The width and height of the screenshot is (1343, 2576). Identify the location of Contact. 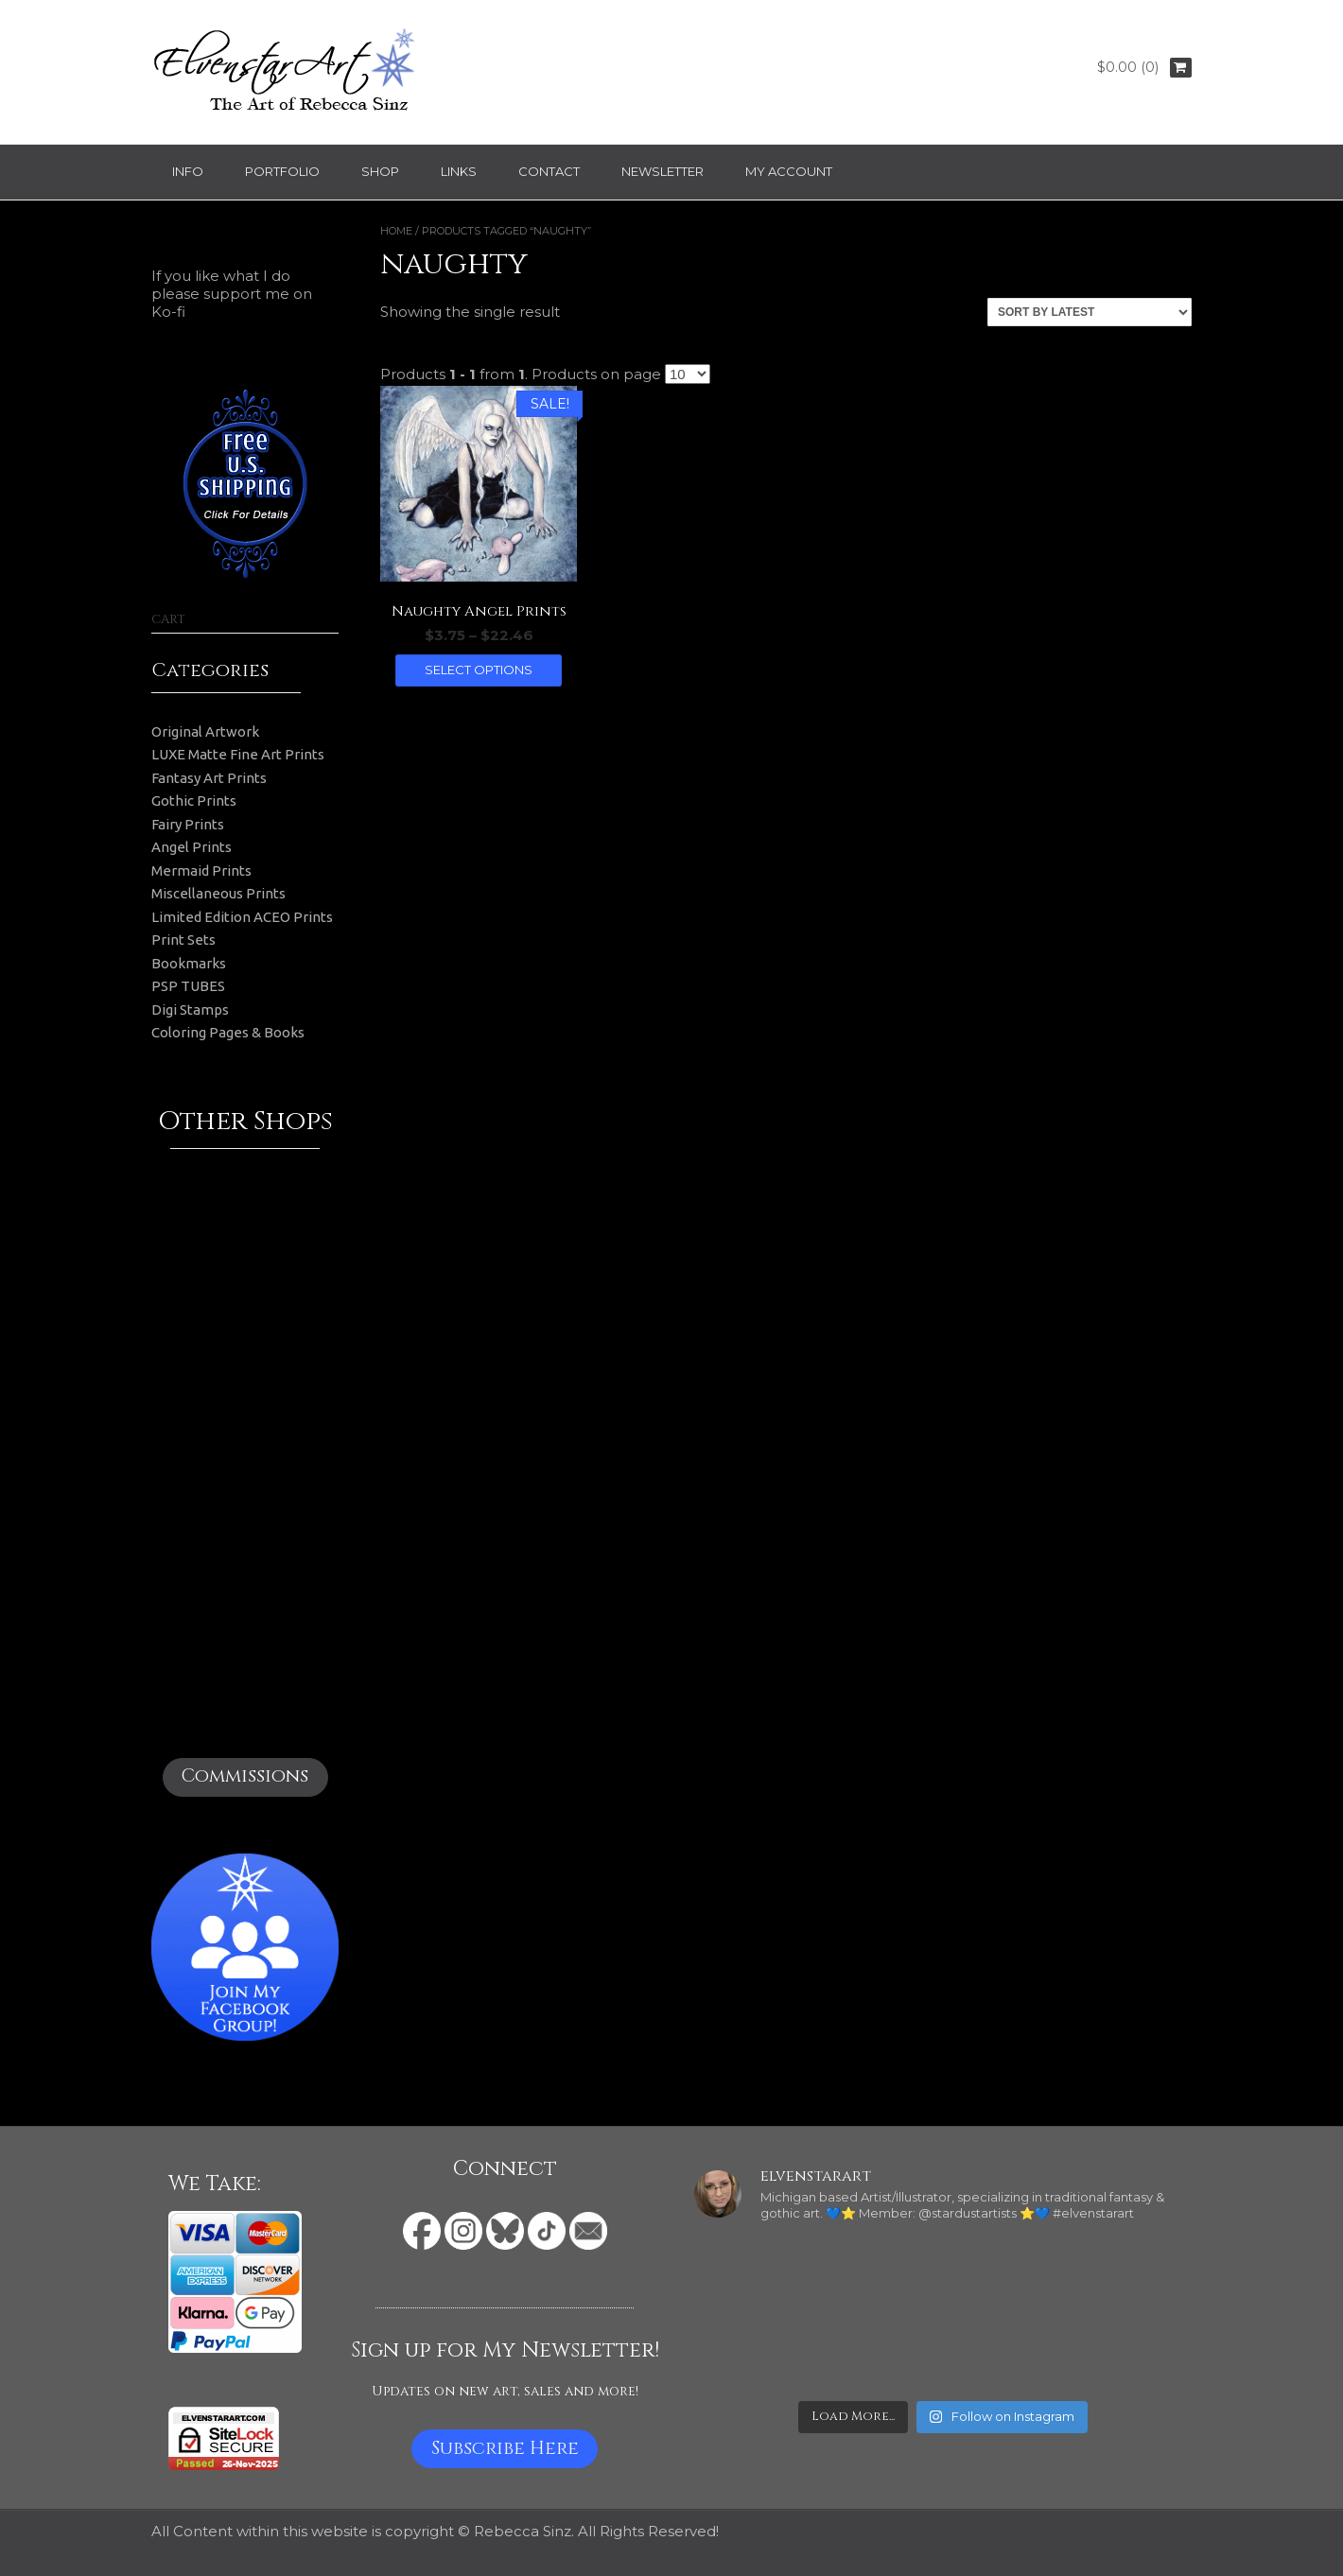
(549, 171).